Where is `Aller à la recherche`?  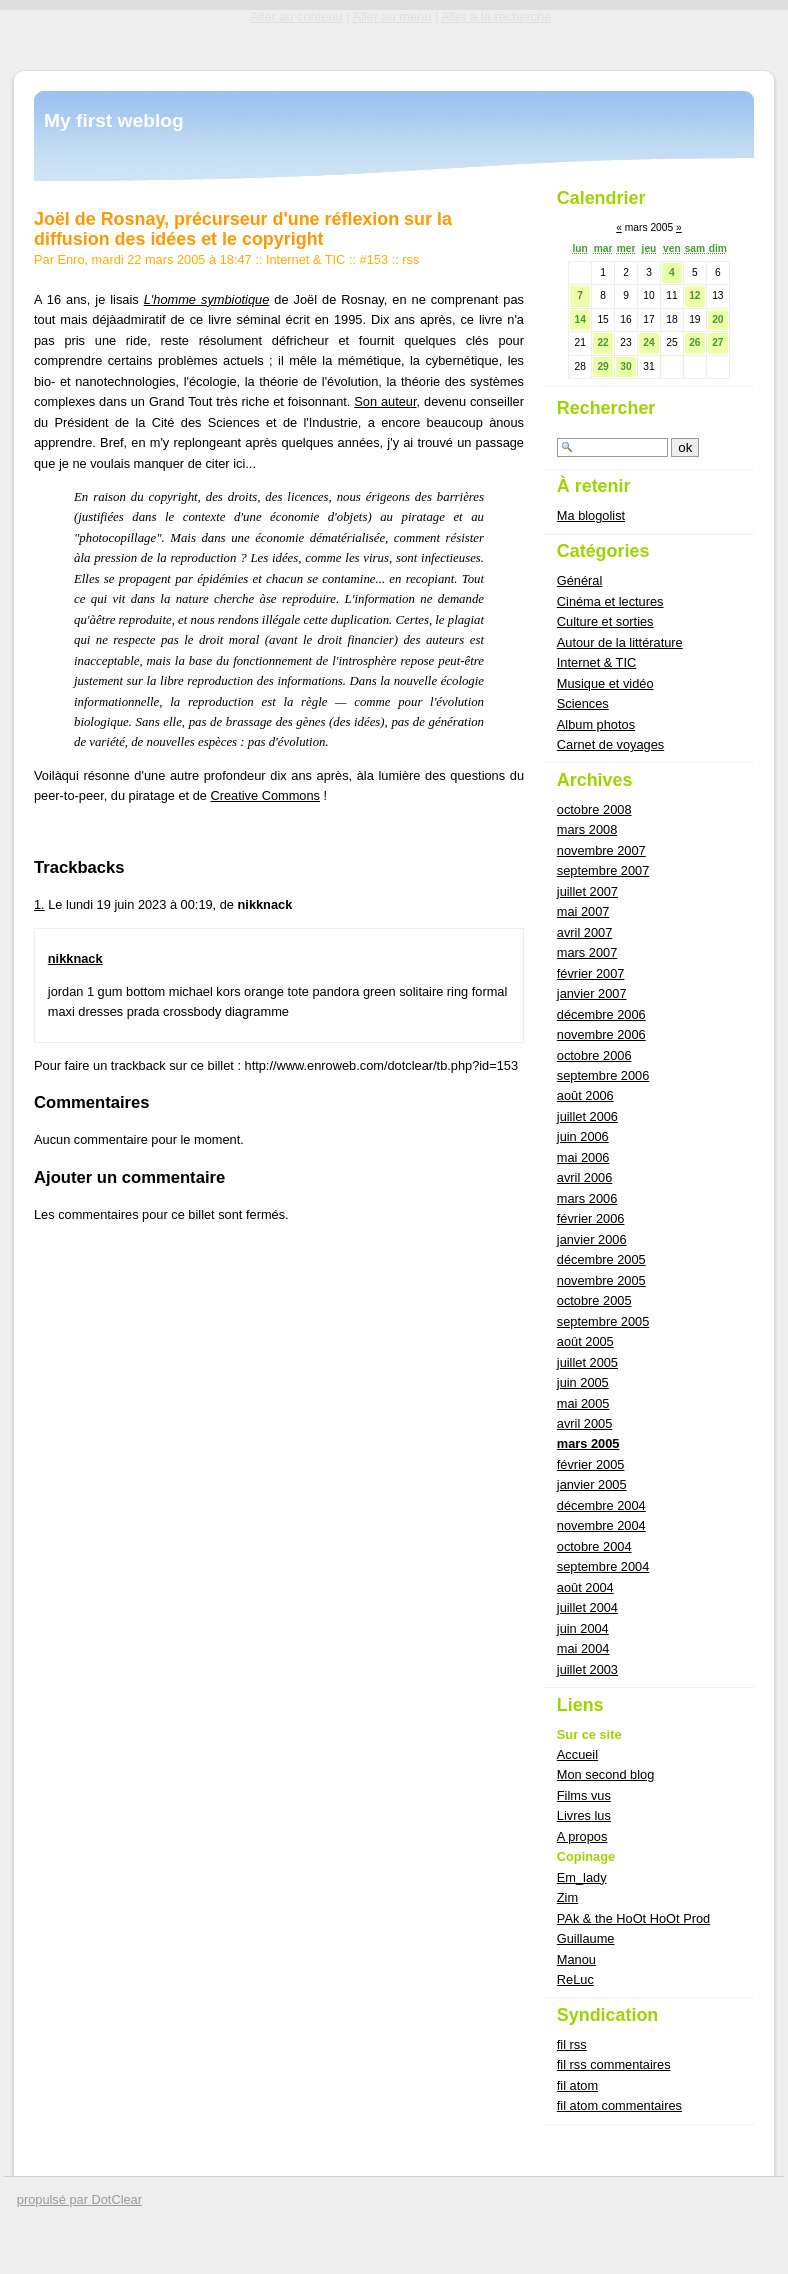 Aller à la recherche is located at coordinates (496, 16).